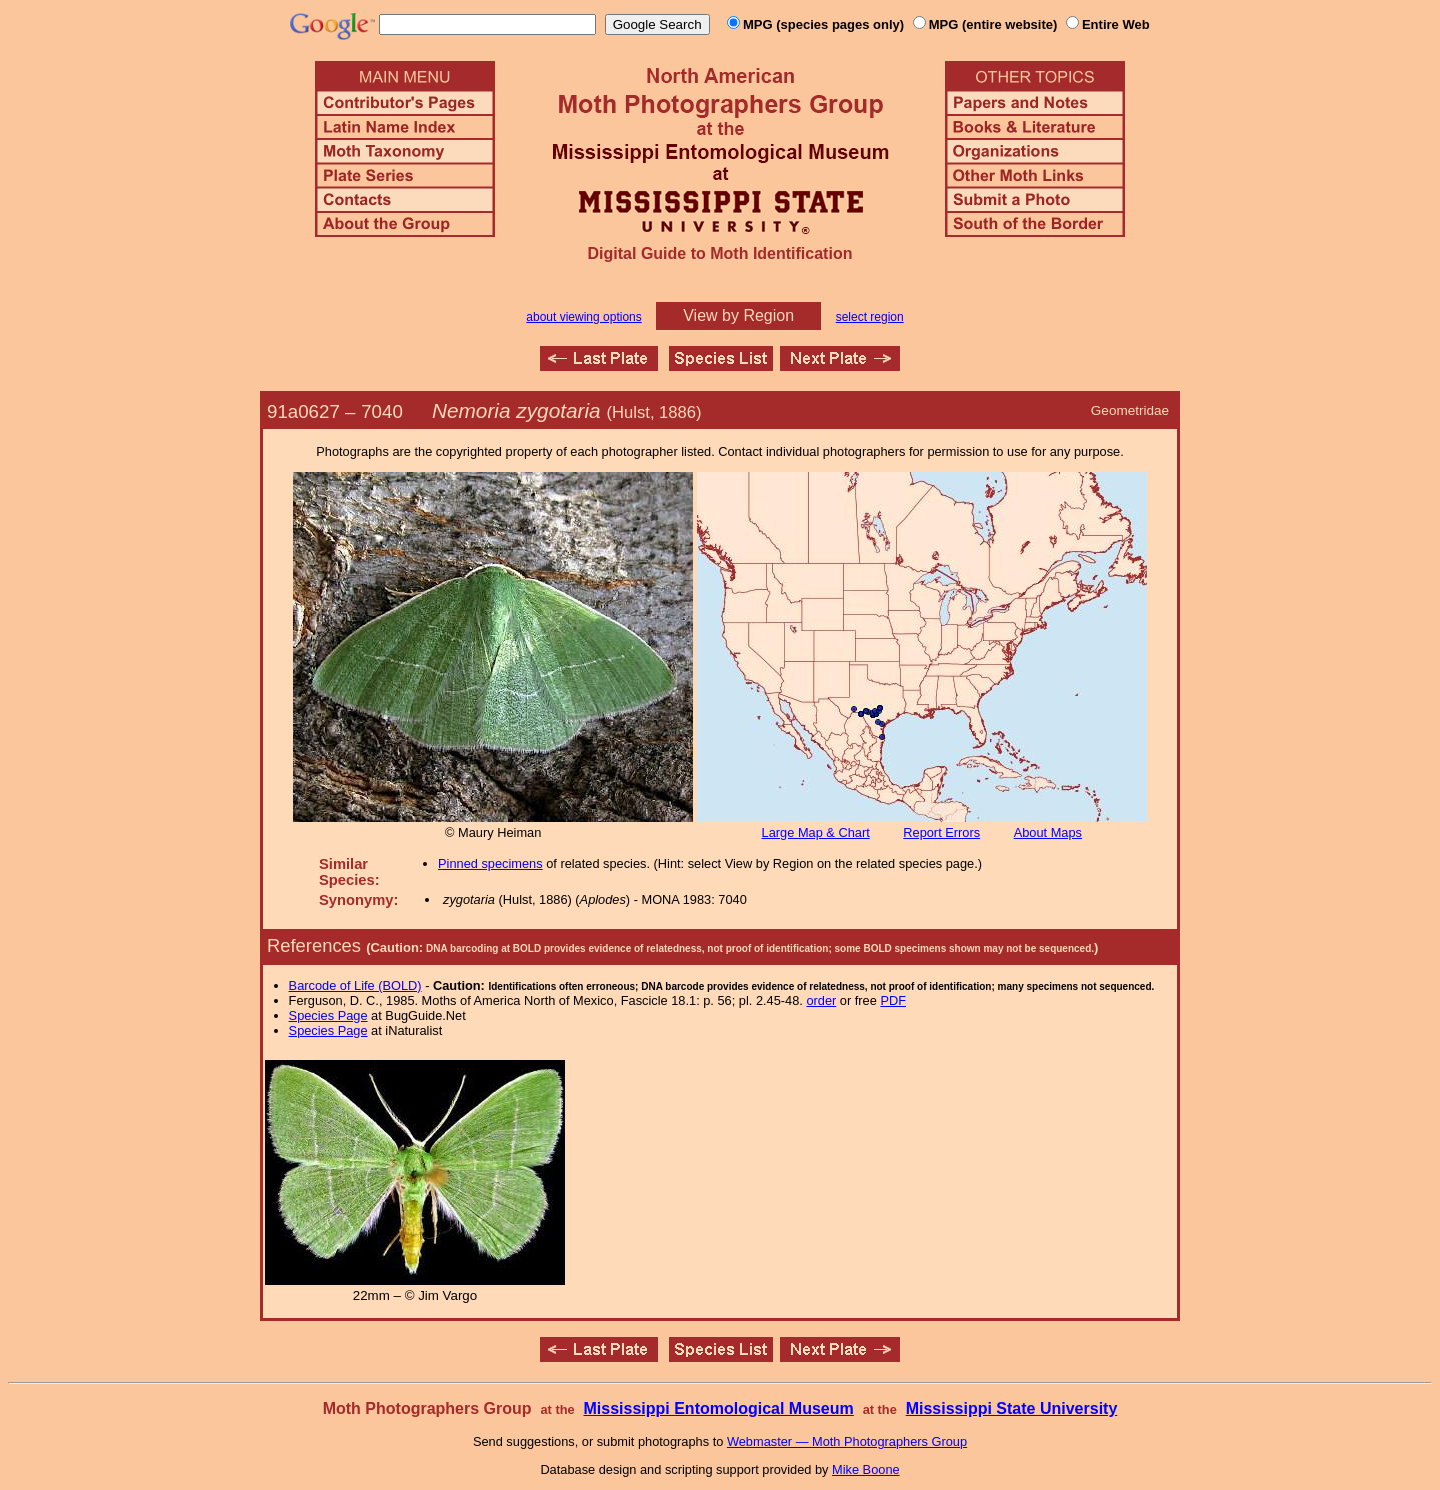 This screenshot has height=1490, width=1440. Describe the element at coordinates (738, 315) in the screenshot. I see `View by Region` at that location.